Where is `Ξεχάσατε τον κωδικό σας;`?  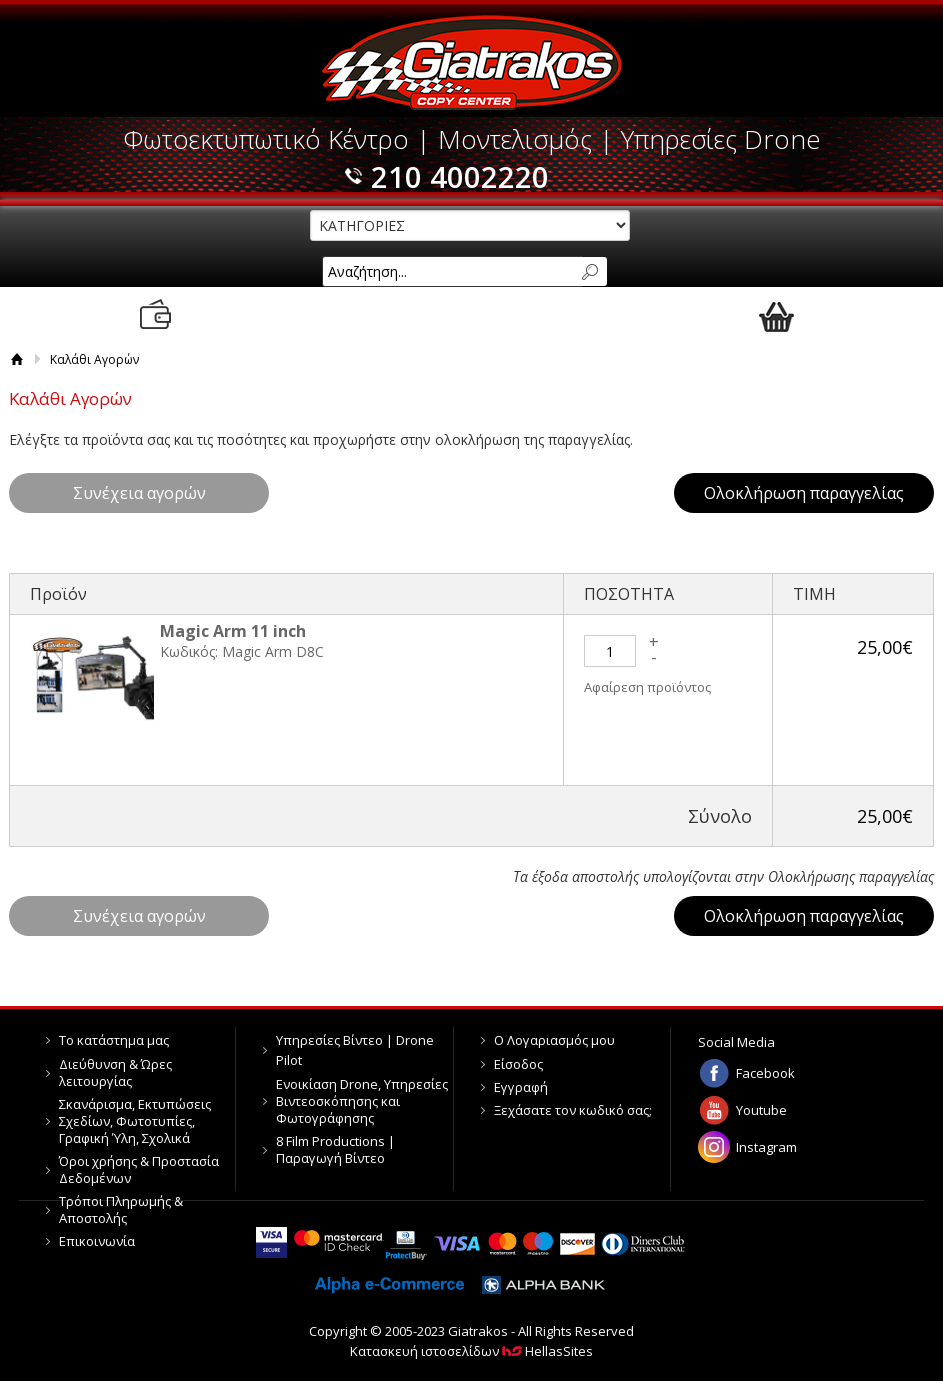
Ξεχάσατε τον κωδικό σας; is located at coordinates (573, 1110).